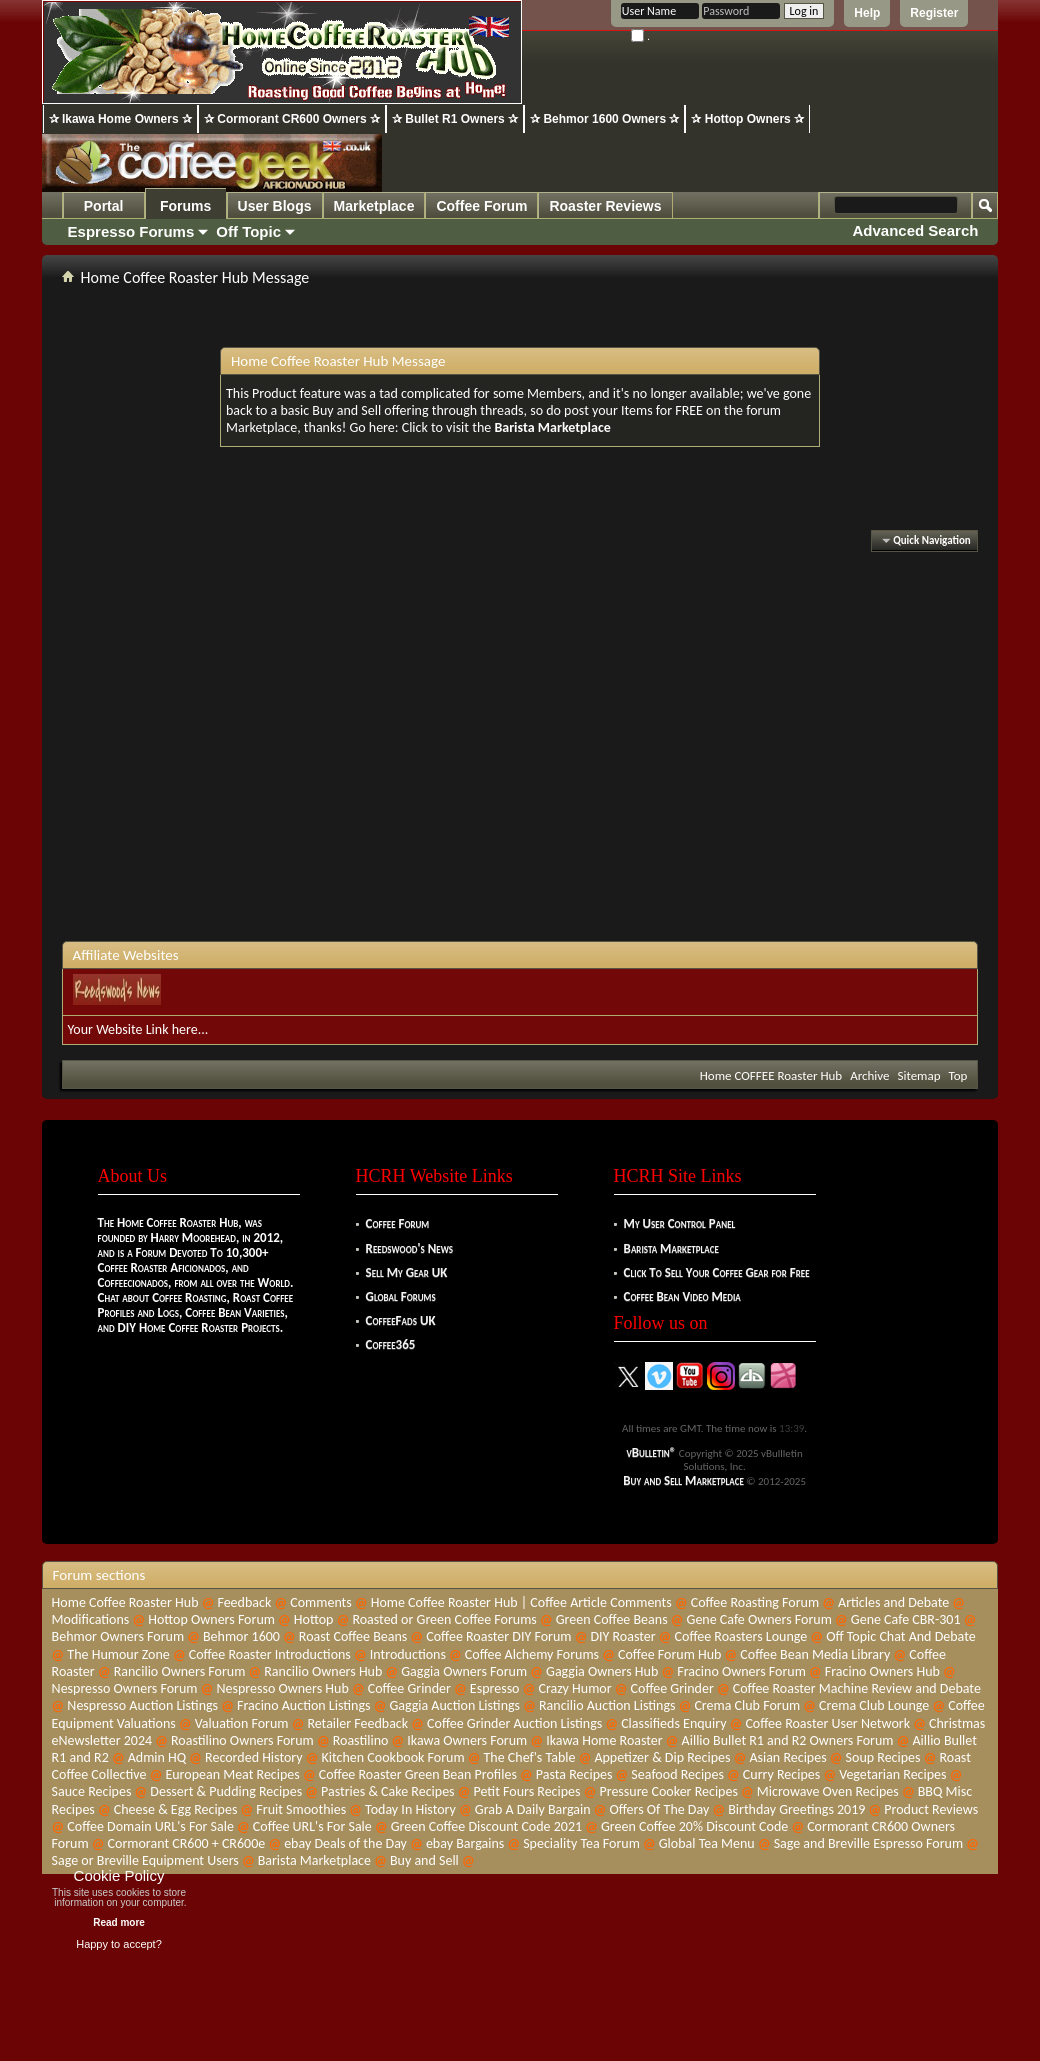  What do you see at coordinates (464, 1671) in the screenshot?
I see `Gaggia Owners Forum` at bounding box center [464, 1671].